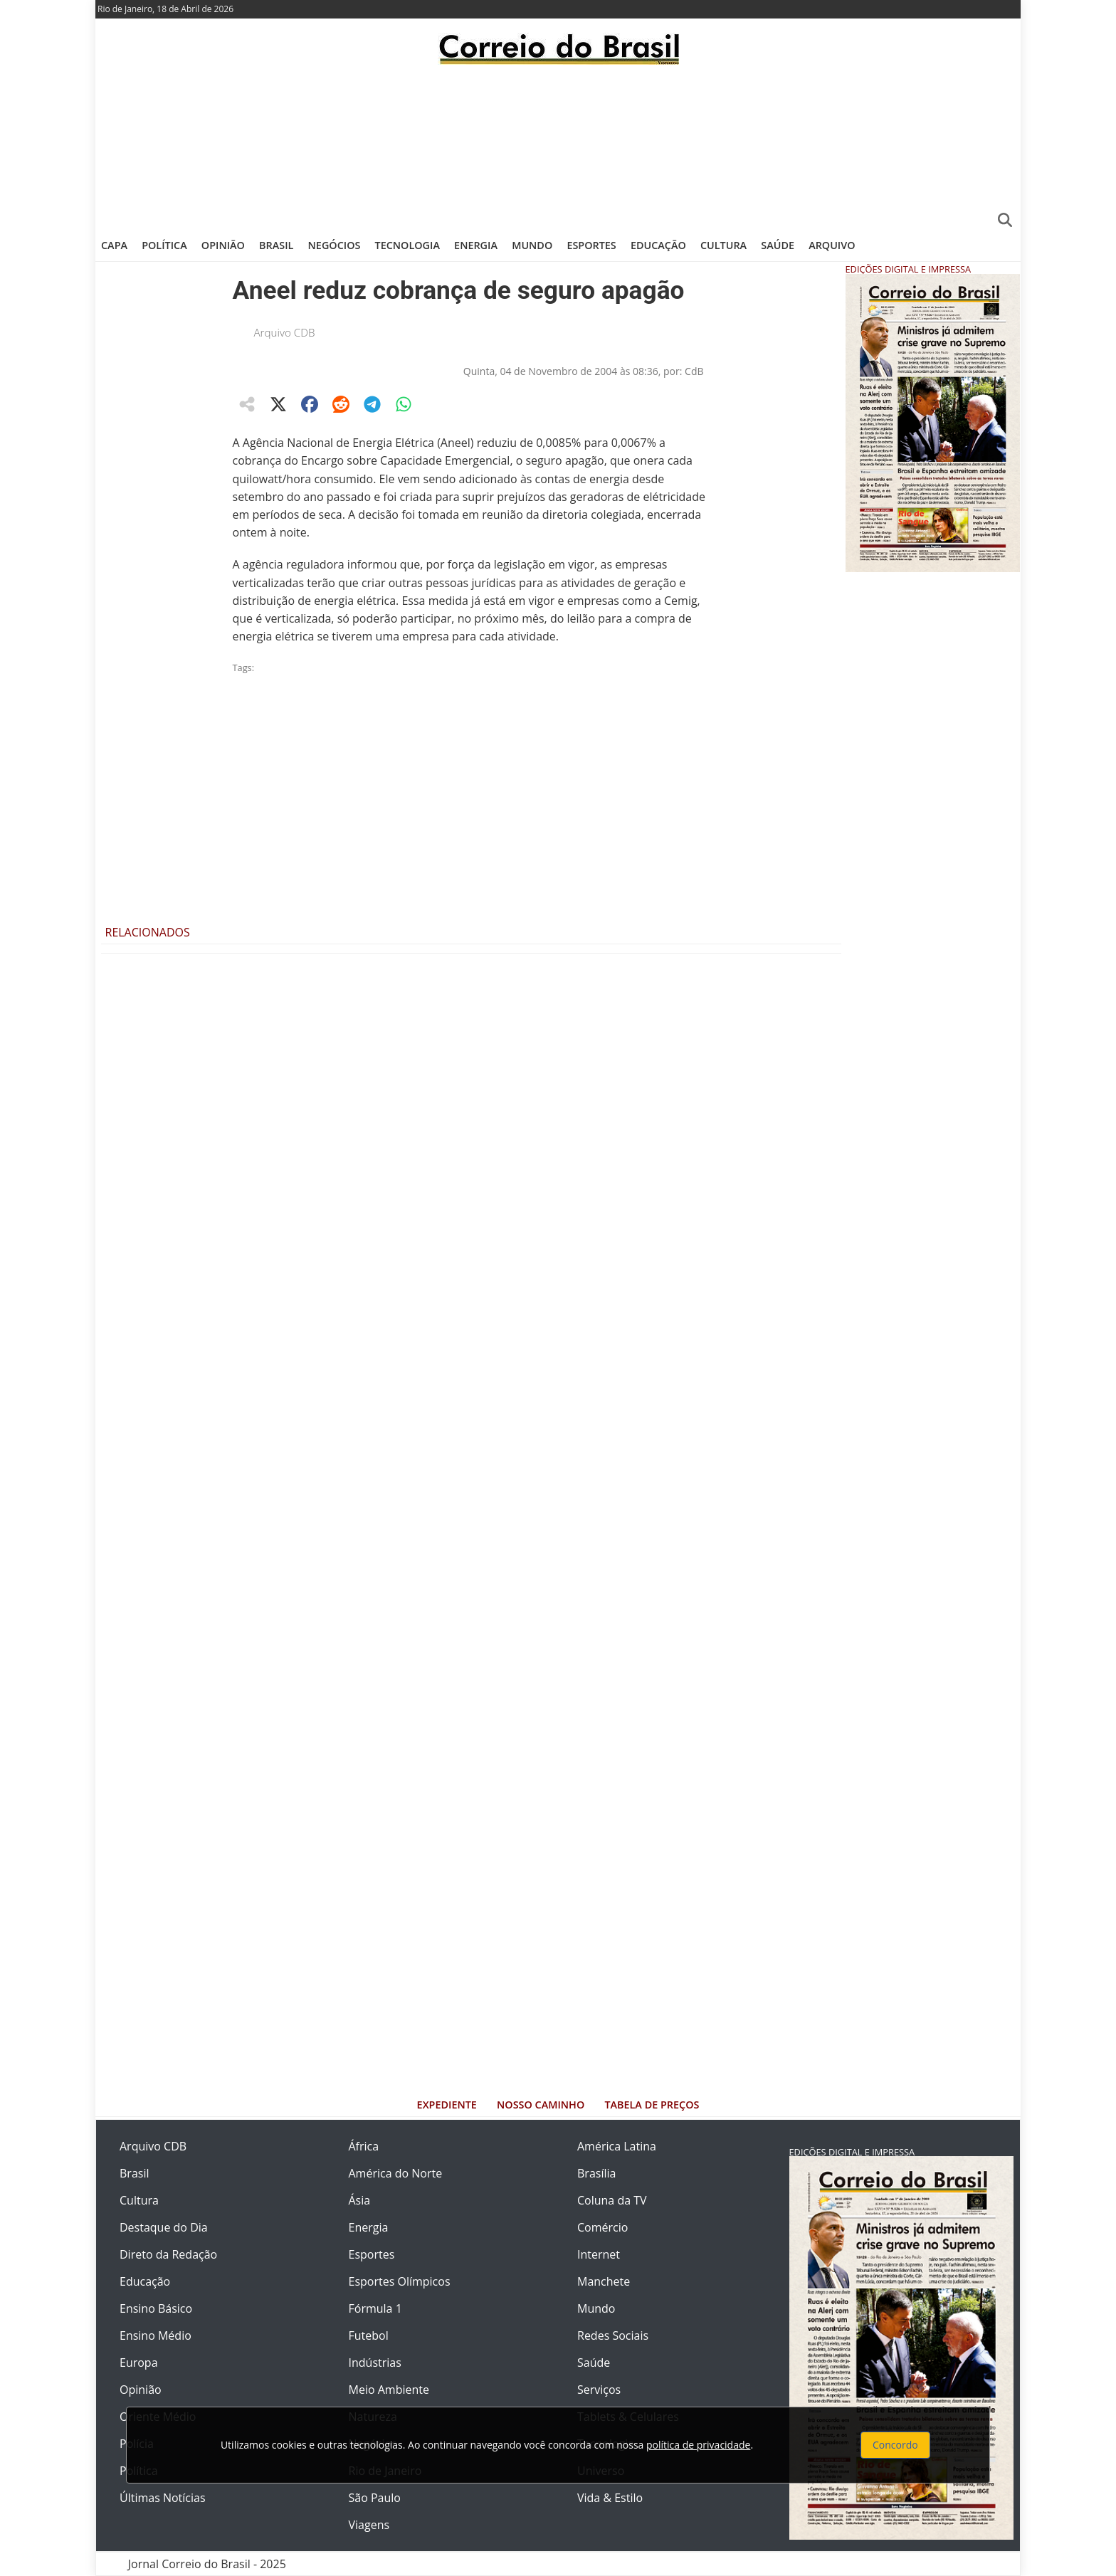 This screenshot has width=1116, height=2576. What do you see at coordinates (334, 245) in the screenshot?
I see `Negócios` at bounding box center [334, 245].